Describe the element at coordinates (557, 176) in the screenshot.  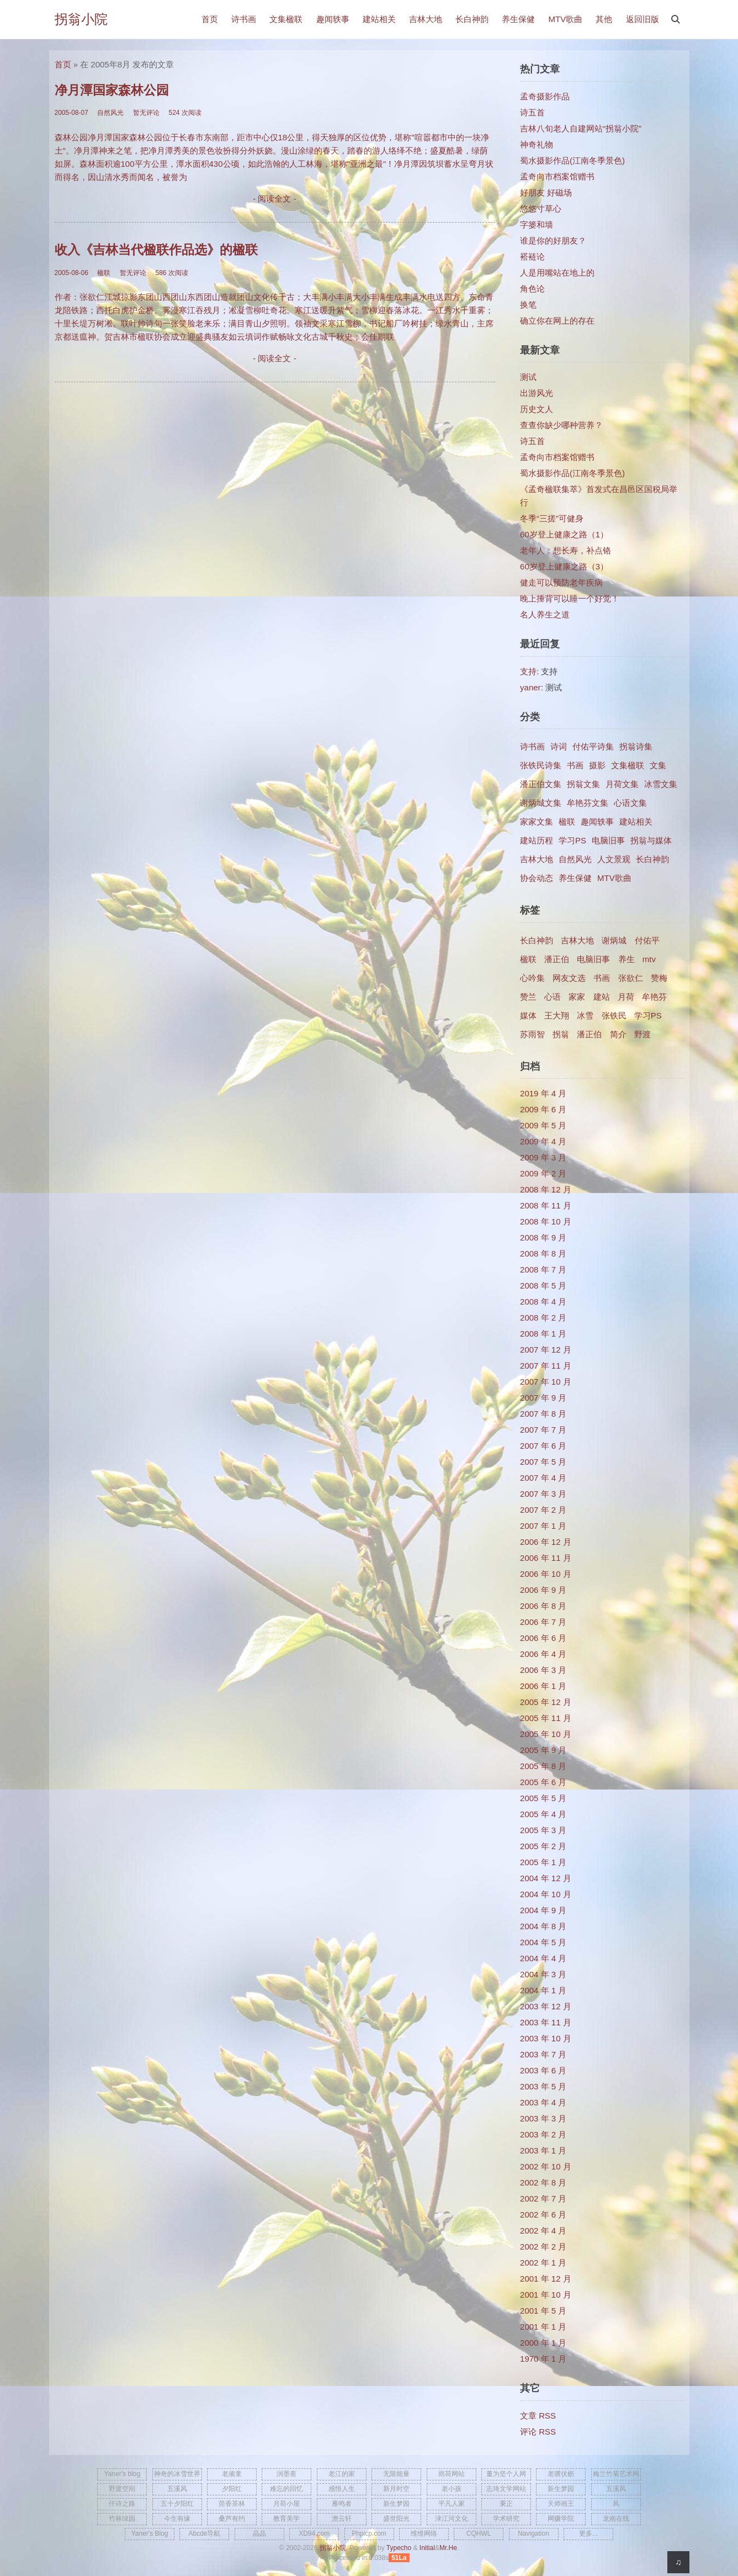
I see `孟奇向市档案馆赠书` at that location.